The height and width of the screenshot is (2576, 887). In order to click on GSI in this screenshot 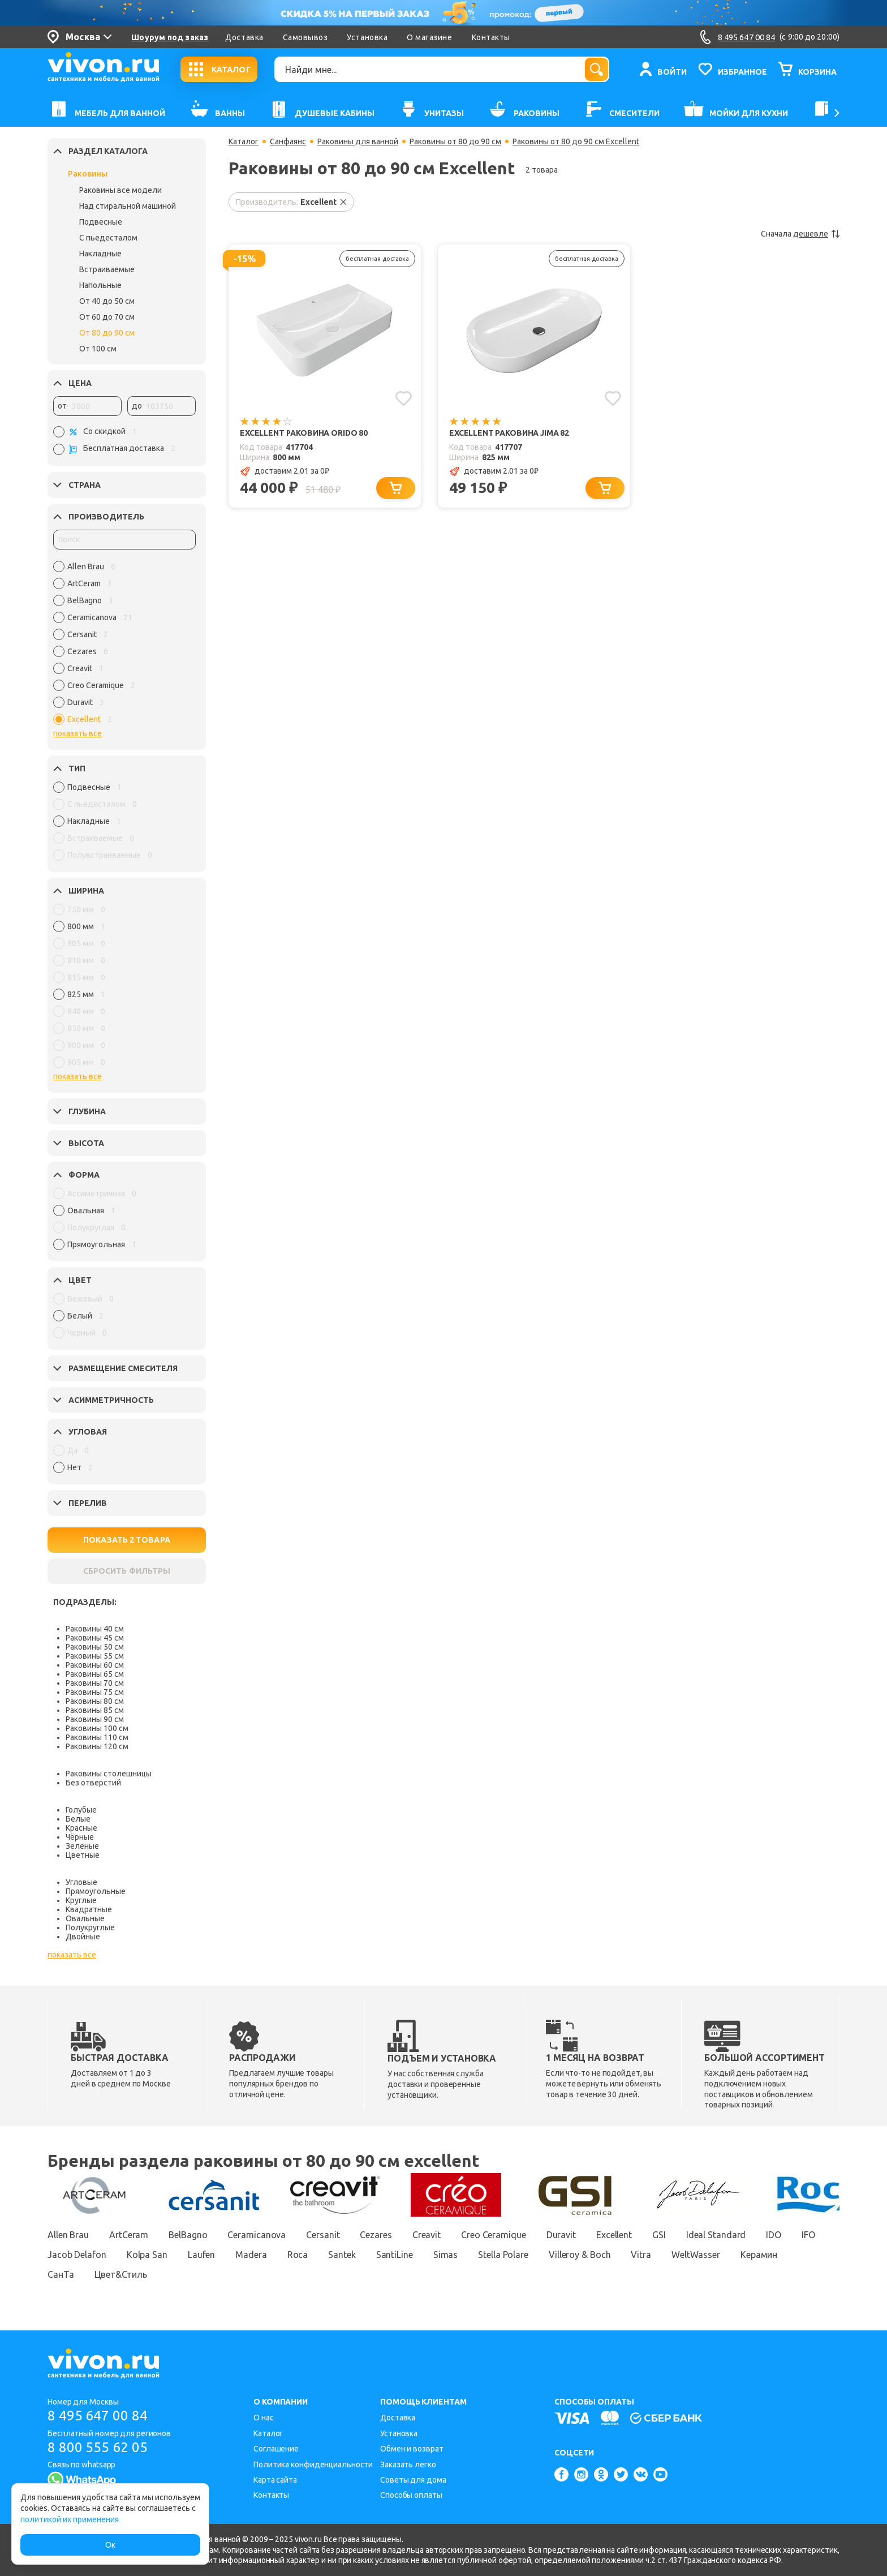, I will do `click(659, 2235)`.